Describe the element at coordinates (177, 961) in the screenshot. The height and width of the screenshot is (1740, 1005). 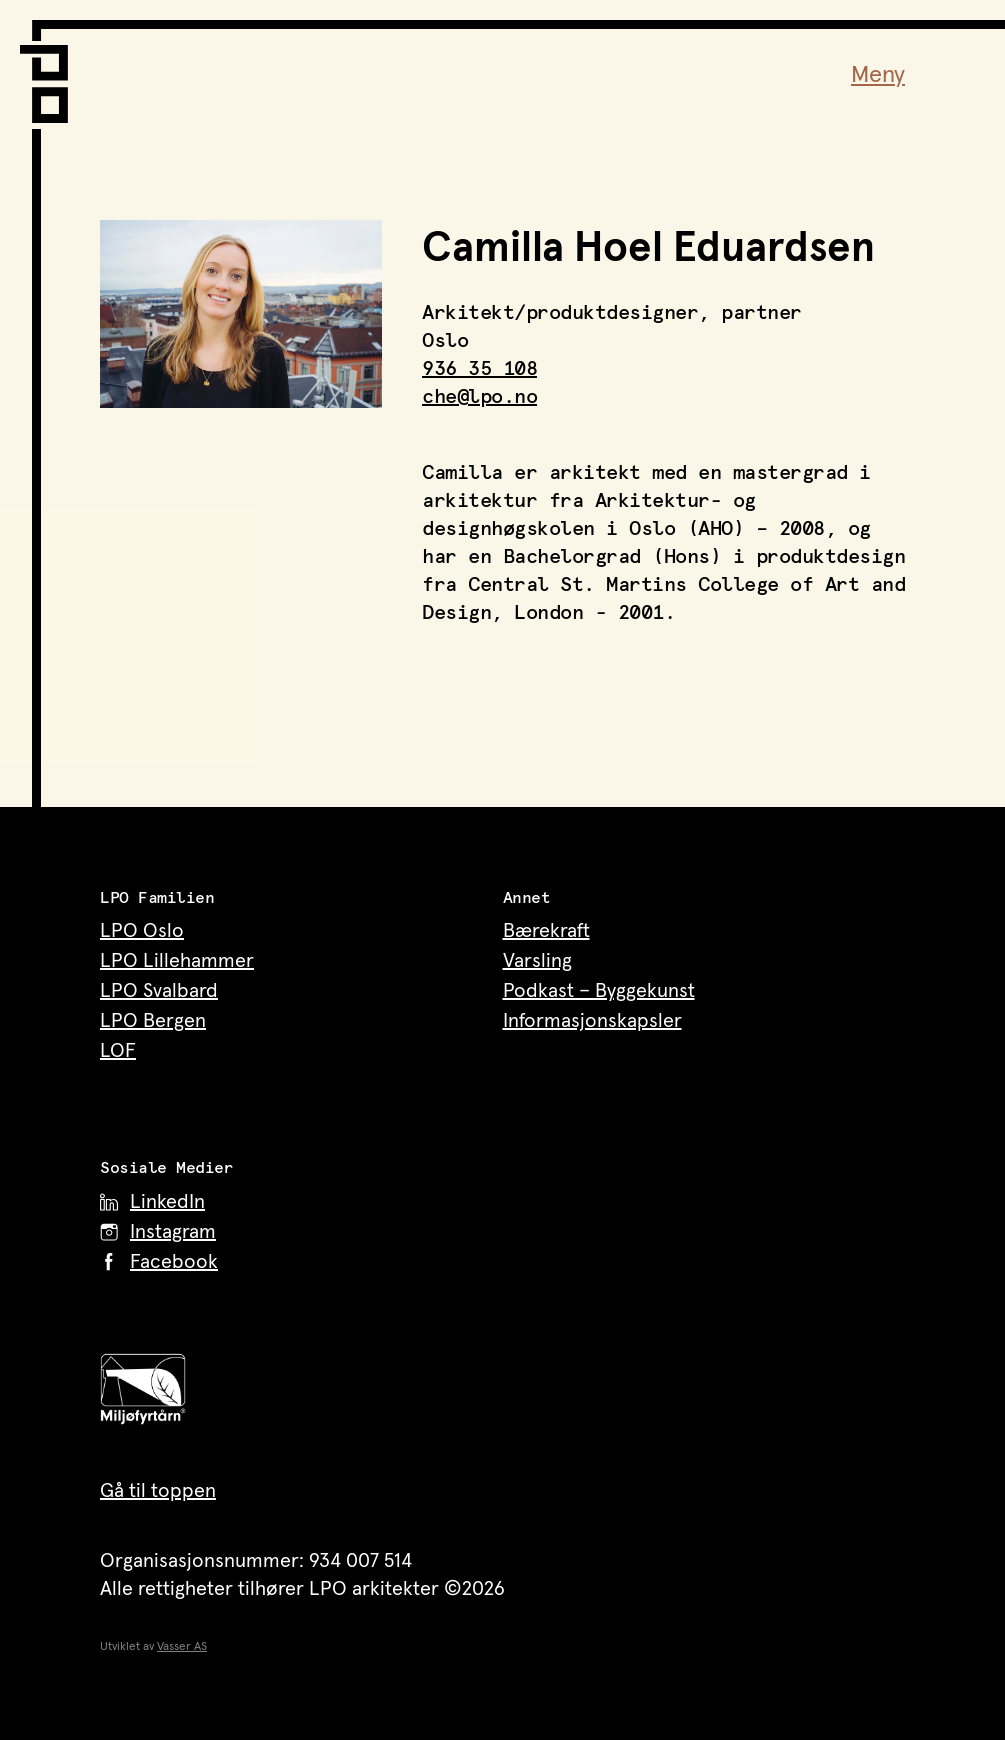
I see `LPO Lillehammer` at that location.